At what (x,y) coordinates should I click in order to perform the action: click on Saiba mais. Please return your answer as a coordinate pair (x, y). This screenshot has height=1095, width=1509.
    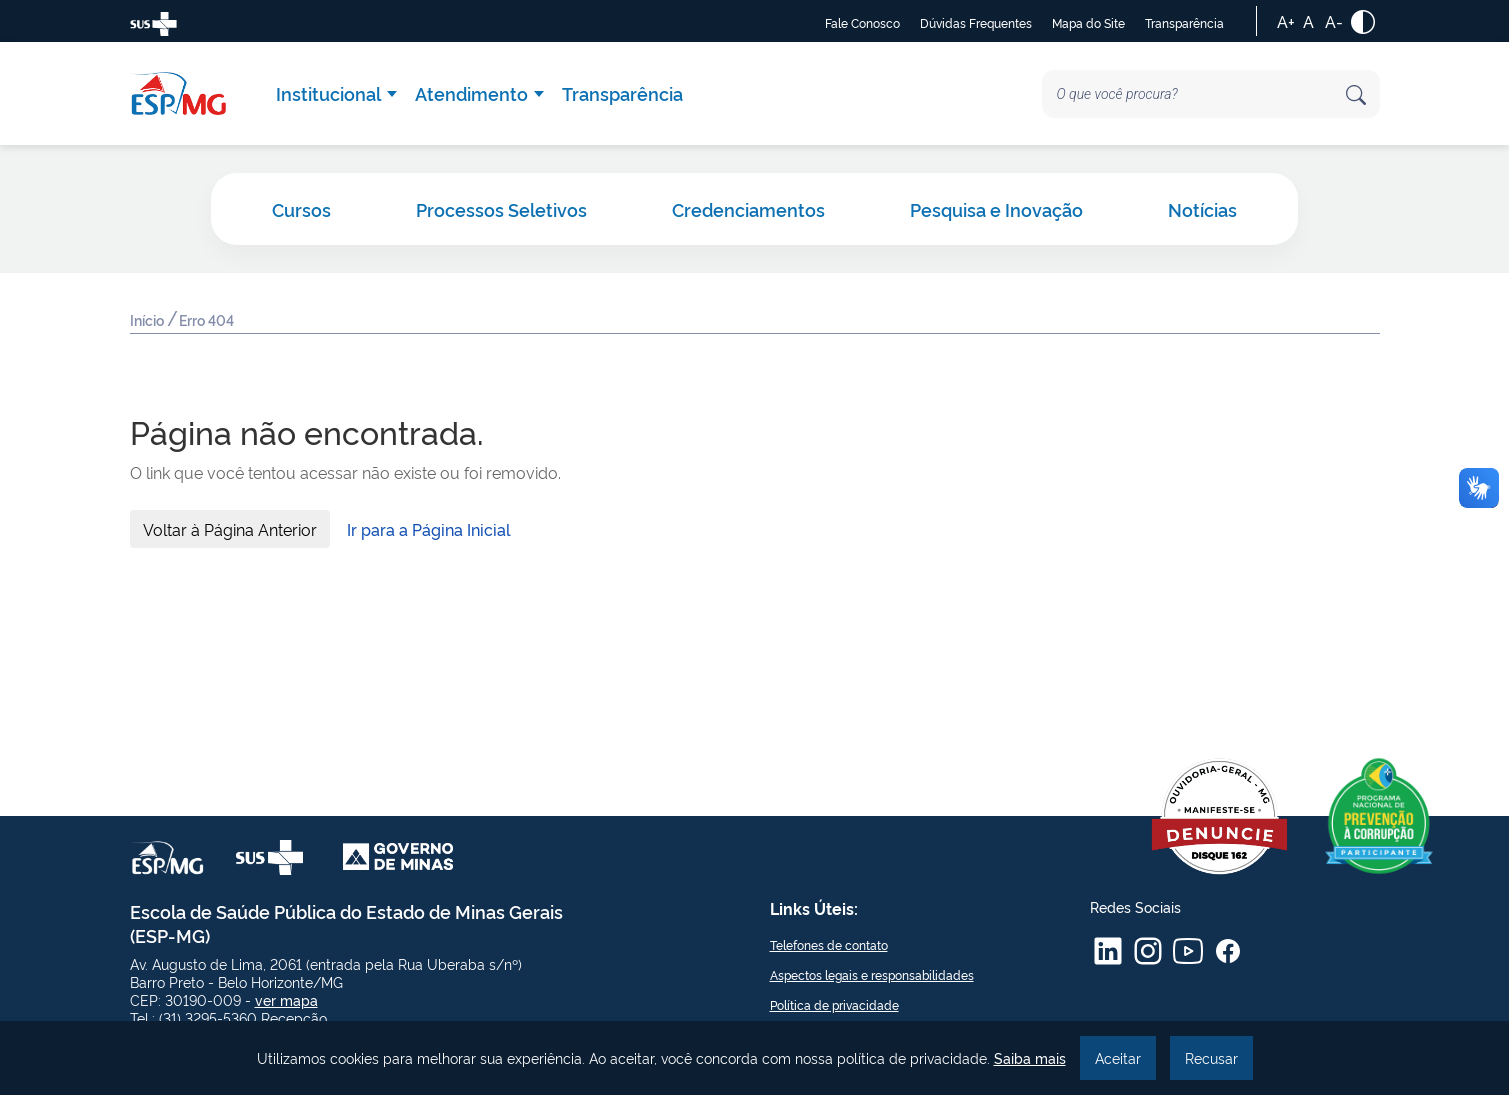
    Looking at the image, I should click on (1030, 1057).